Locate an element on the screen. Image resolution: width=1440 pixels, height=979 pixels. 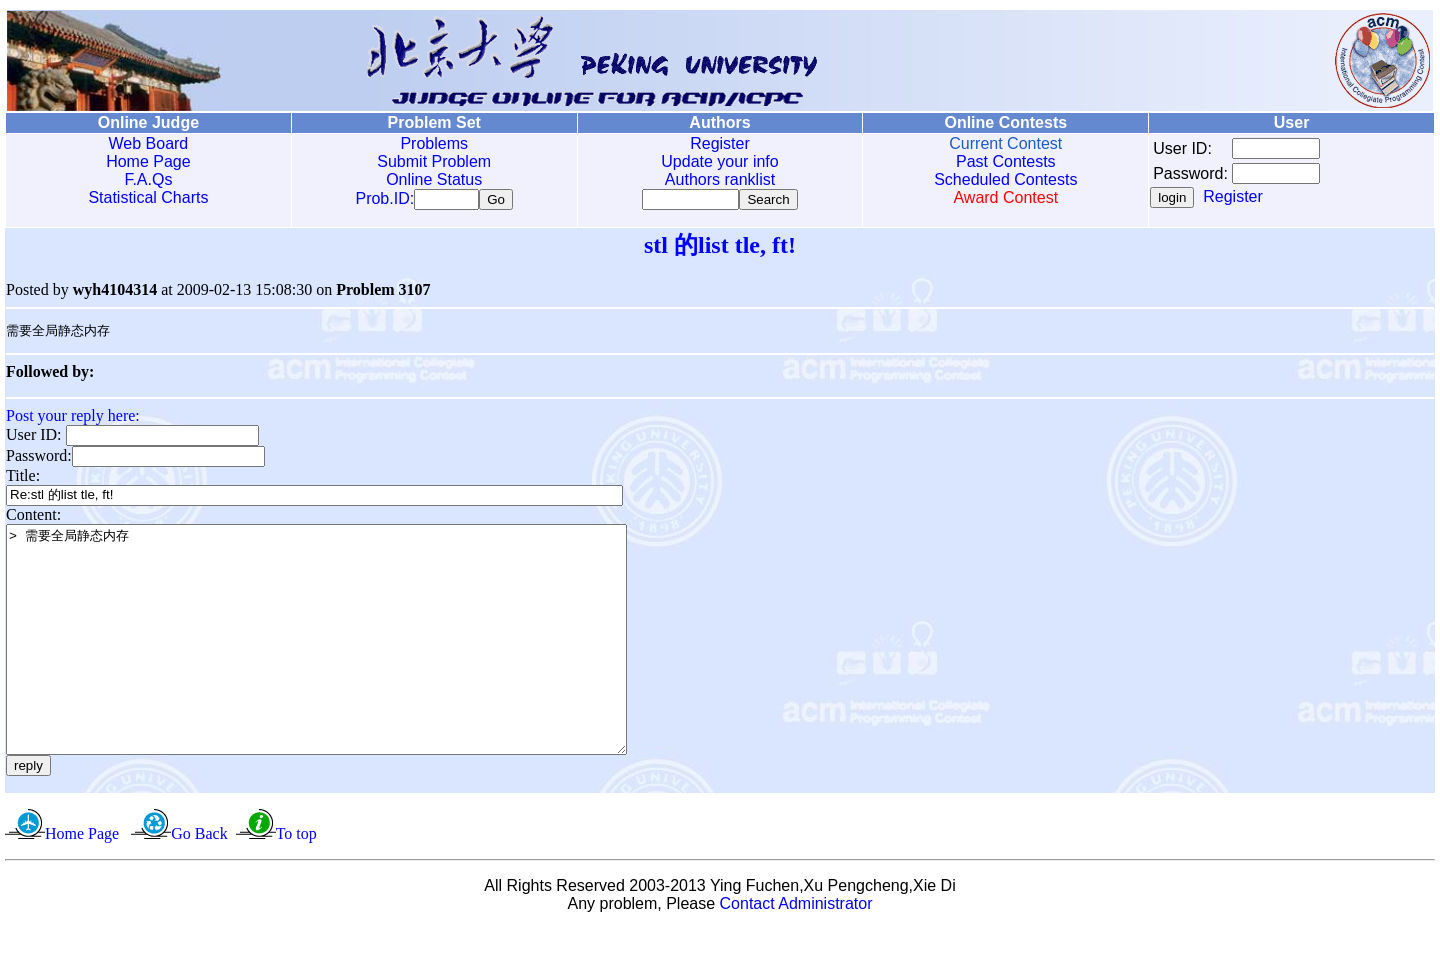
Home Page is located at coordinates (148, 161).